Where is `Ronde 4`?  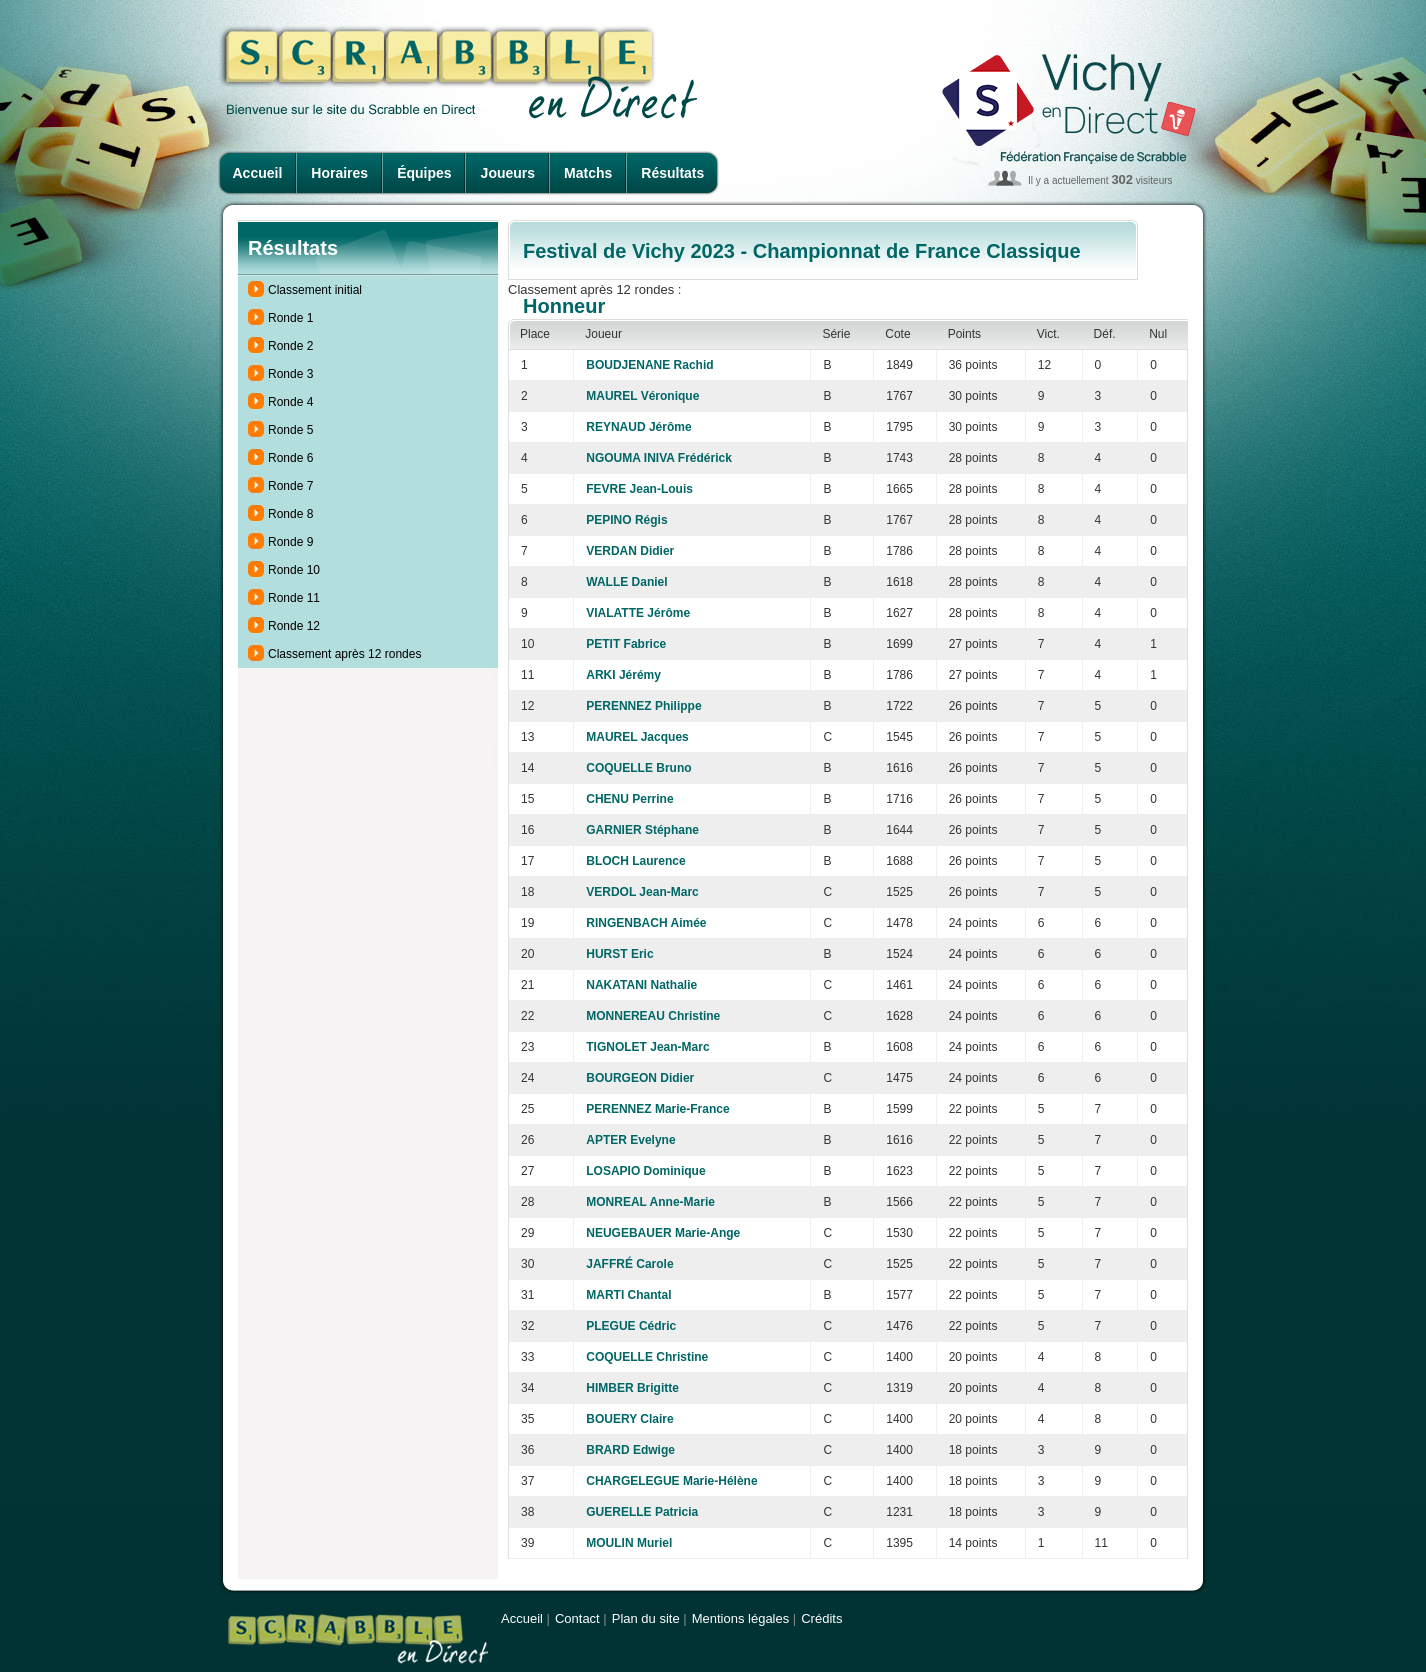
Ronde 4 is located at coordinates (290, 402).